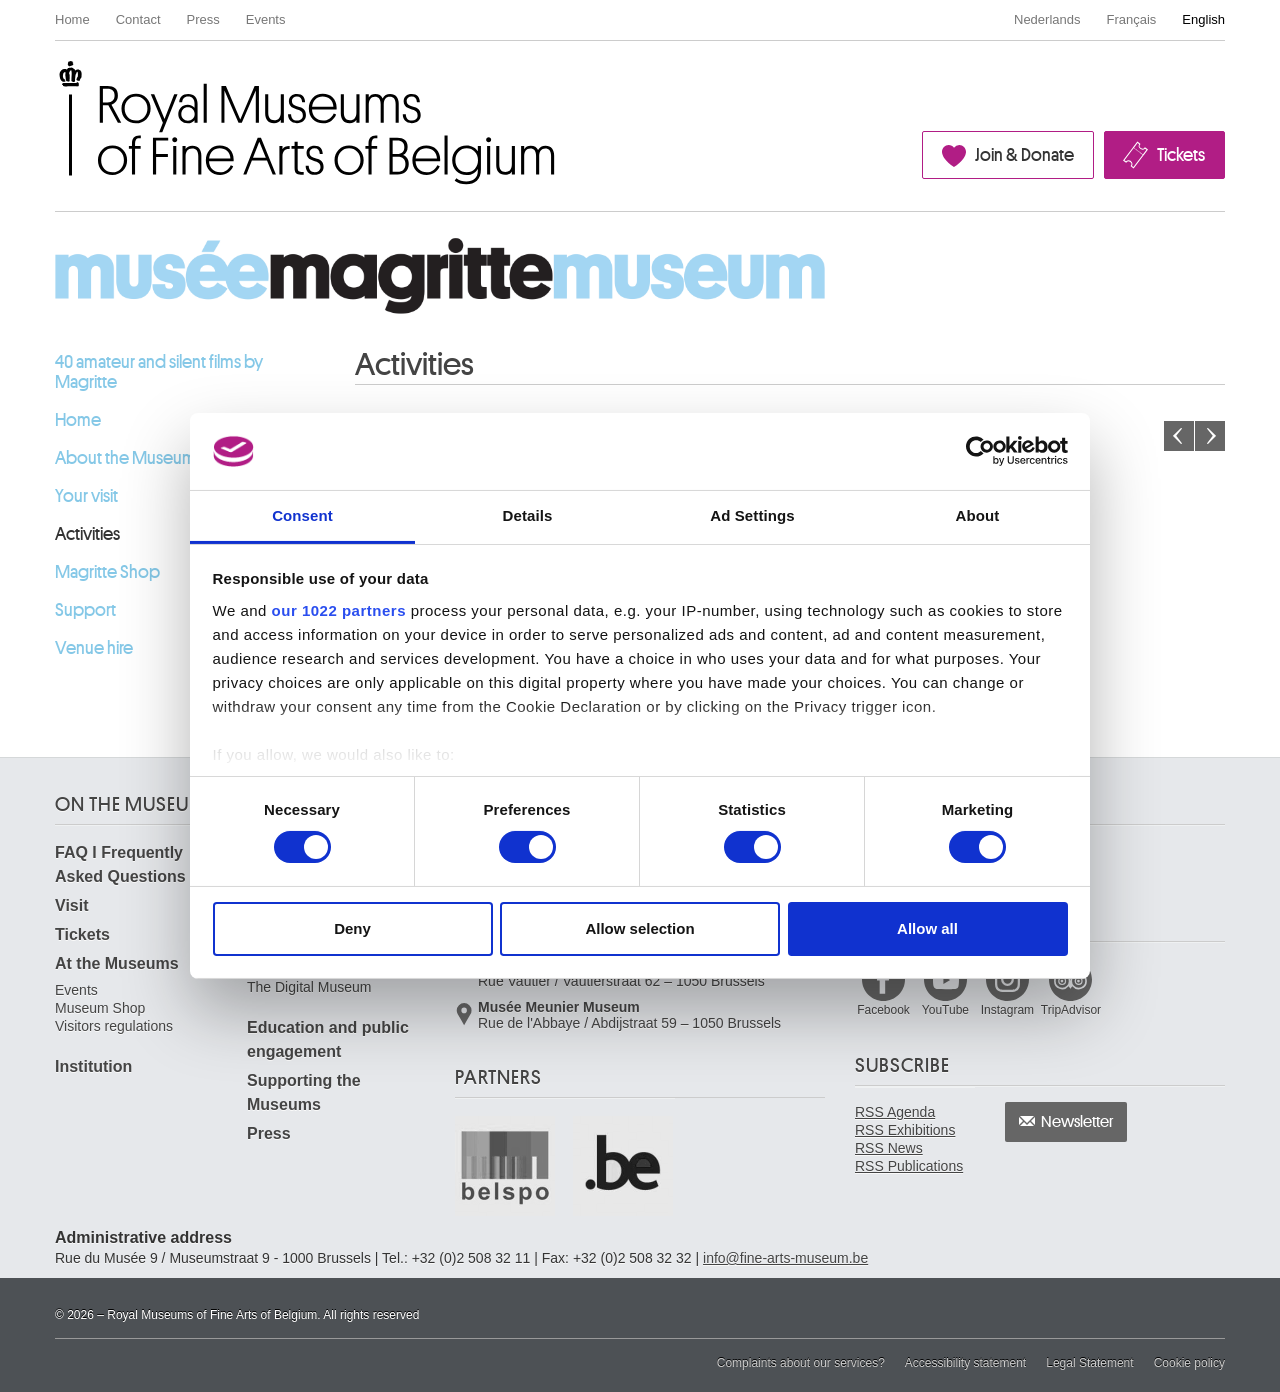  What do you see at coordinates (883, 1010) in the screenshot?
I see `Facebook` at bounding box center [883, 1010].